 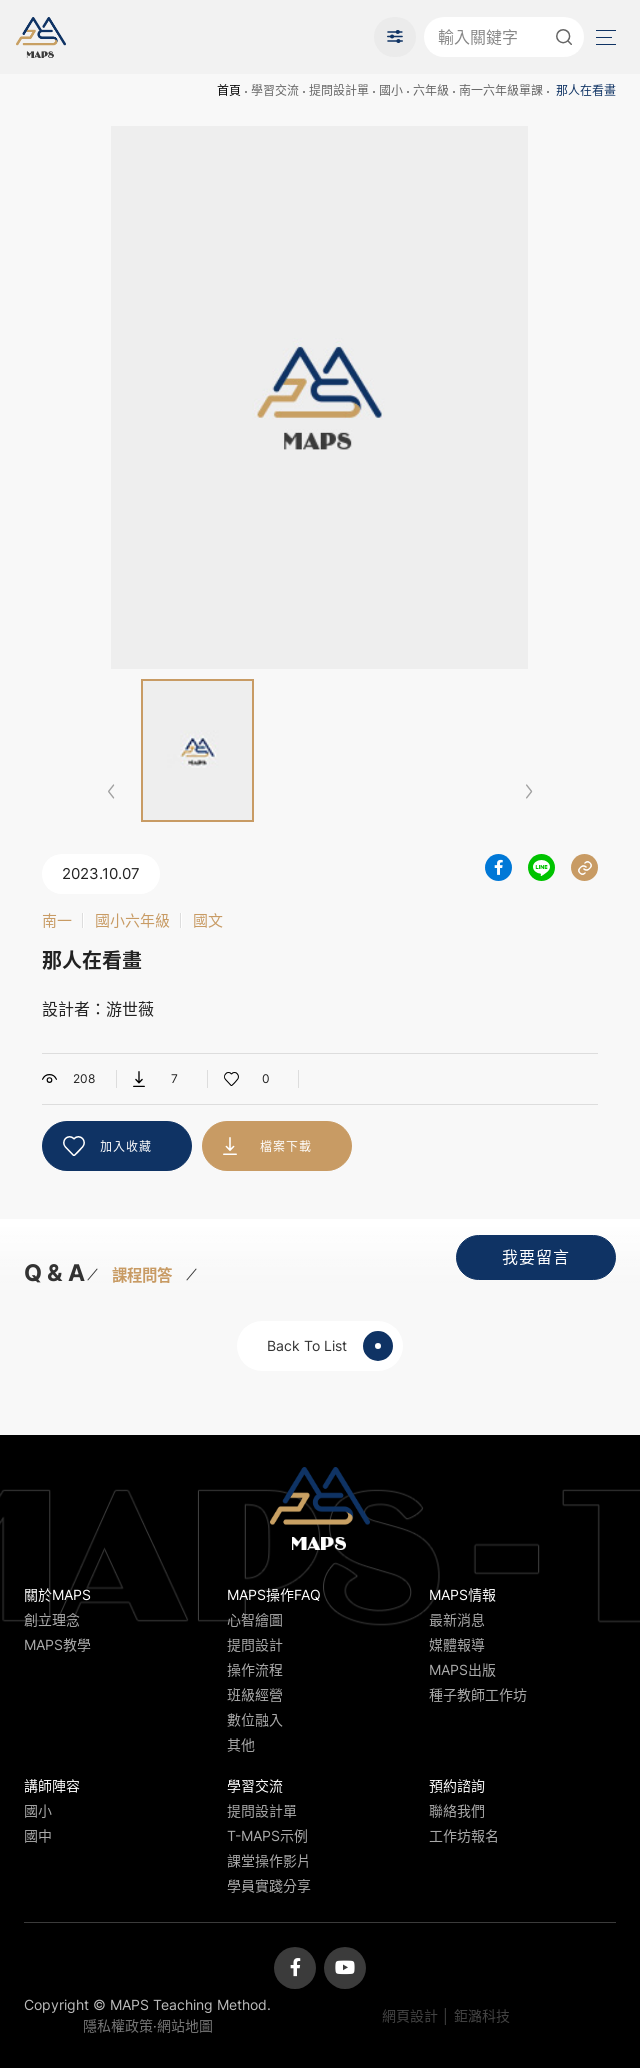 I want to click on 送出, so click(x=564, y=37).